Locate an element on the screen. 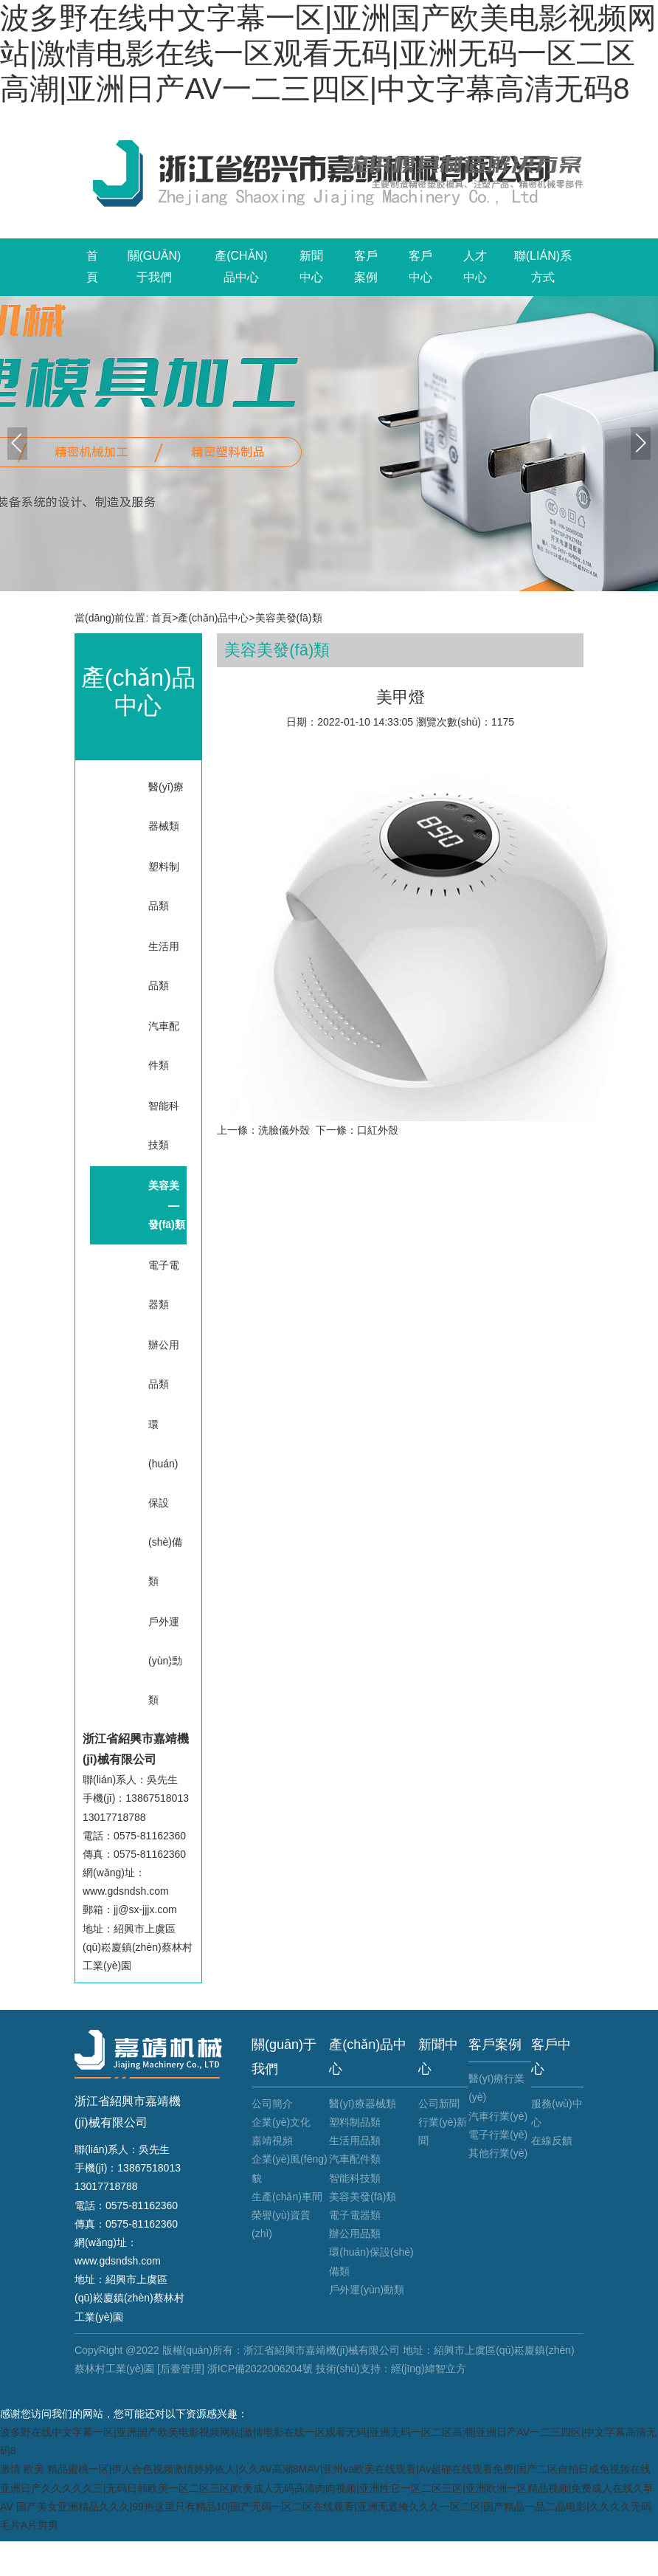 The image size is (658, 2576). 浙ICP備2022006204號 is located at coordinates (260, 2368).